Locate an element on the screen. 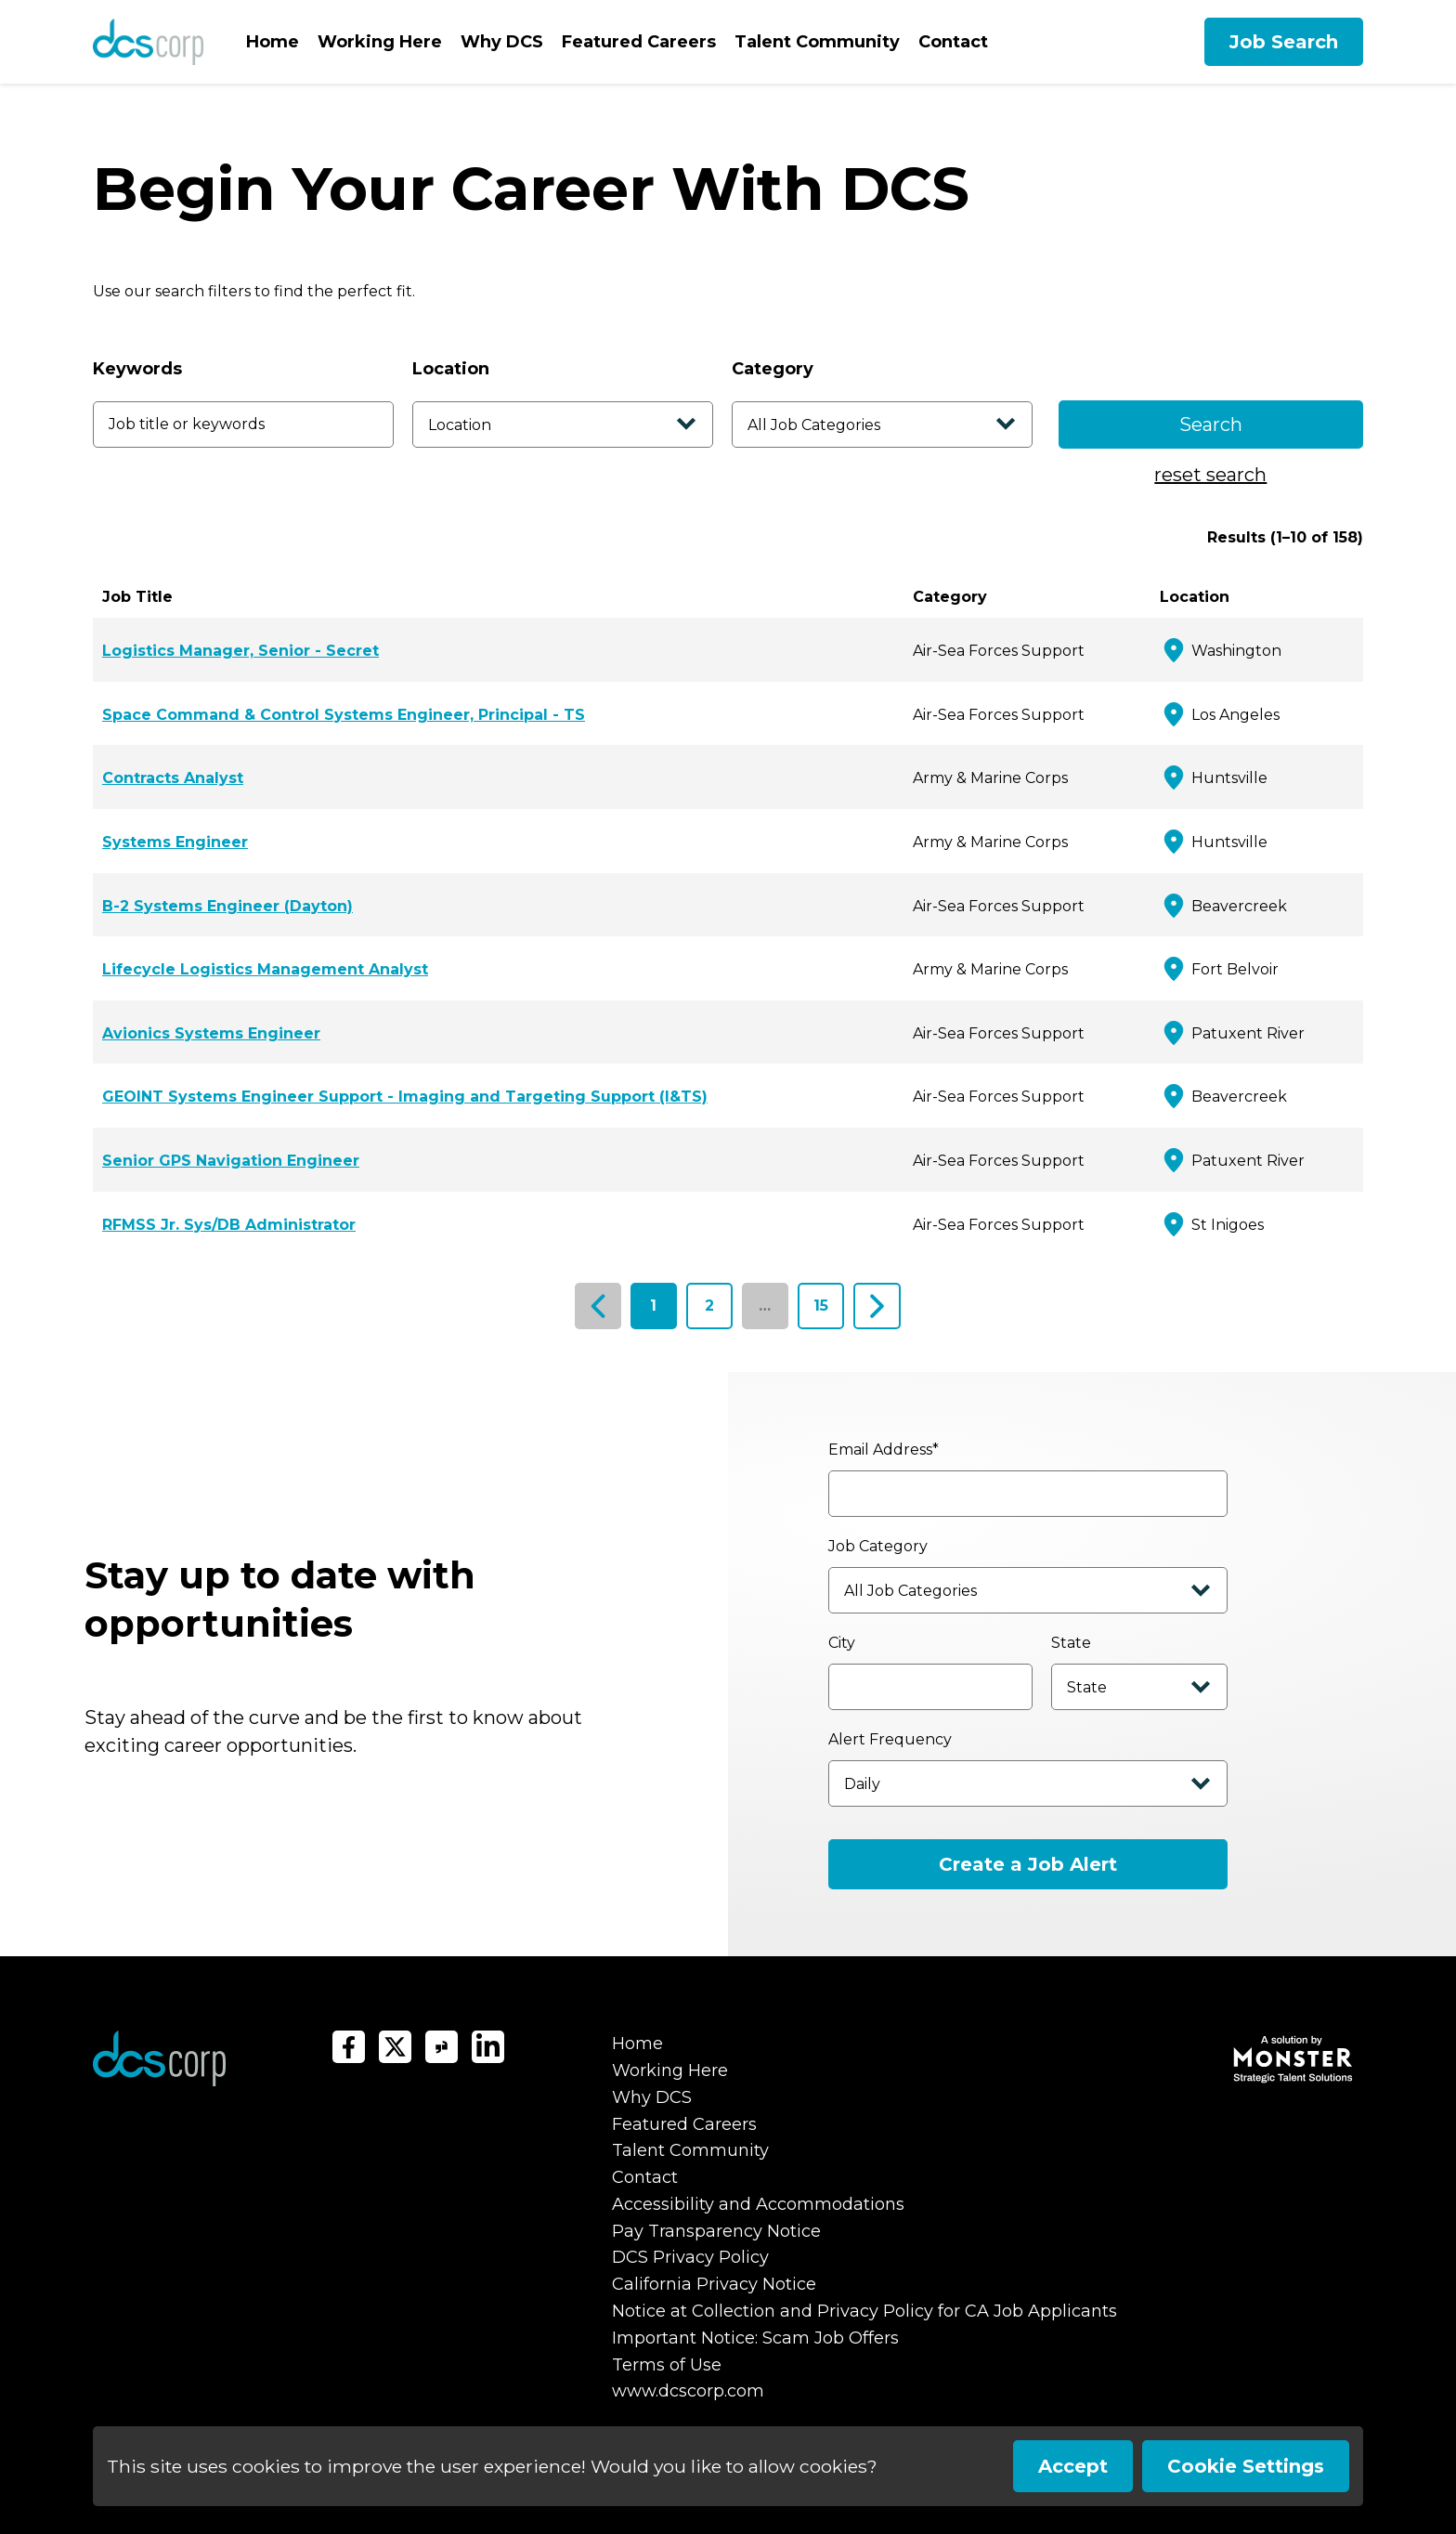 Image resolution: width=1456 pixels, height=2534 pixels. Notice at Collection and Privacy Policy for CA Job Applicants is located at coordinates (864, 2311).